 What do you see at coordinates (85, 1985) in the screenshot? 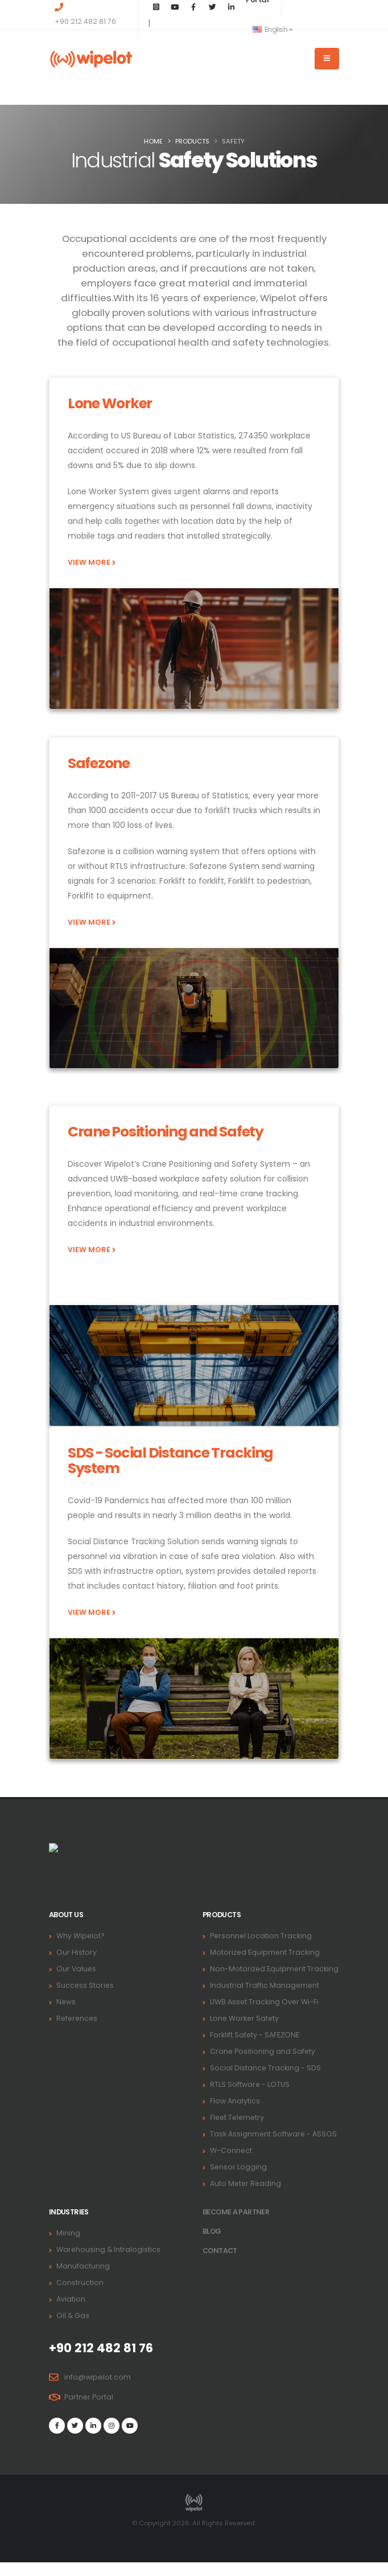
I see `Success Stories` at bounding box center [85, 1985].